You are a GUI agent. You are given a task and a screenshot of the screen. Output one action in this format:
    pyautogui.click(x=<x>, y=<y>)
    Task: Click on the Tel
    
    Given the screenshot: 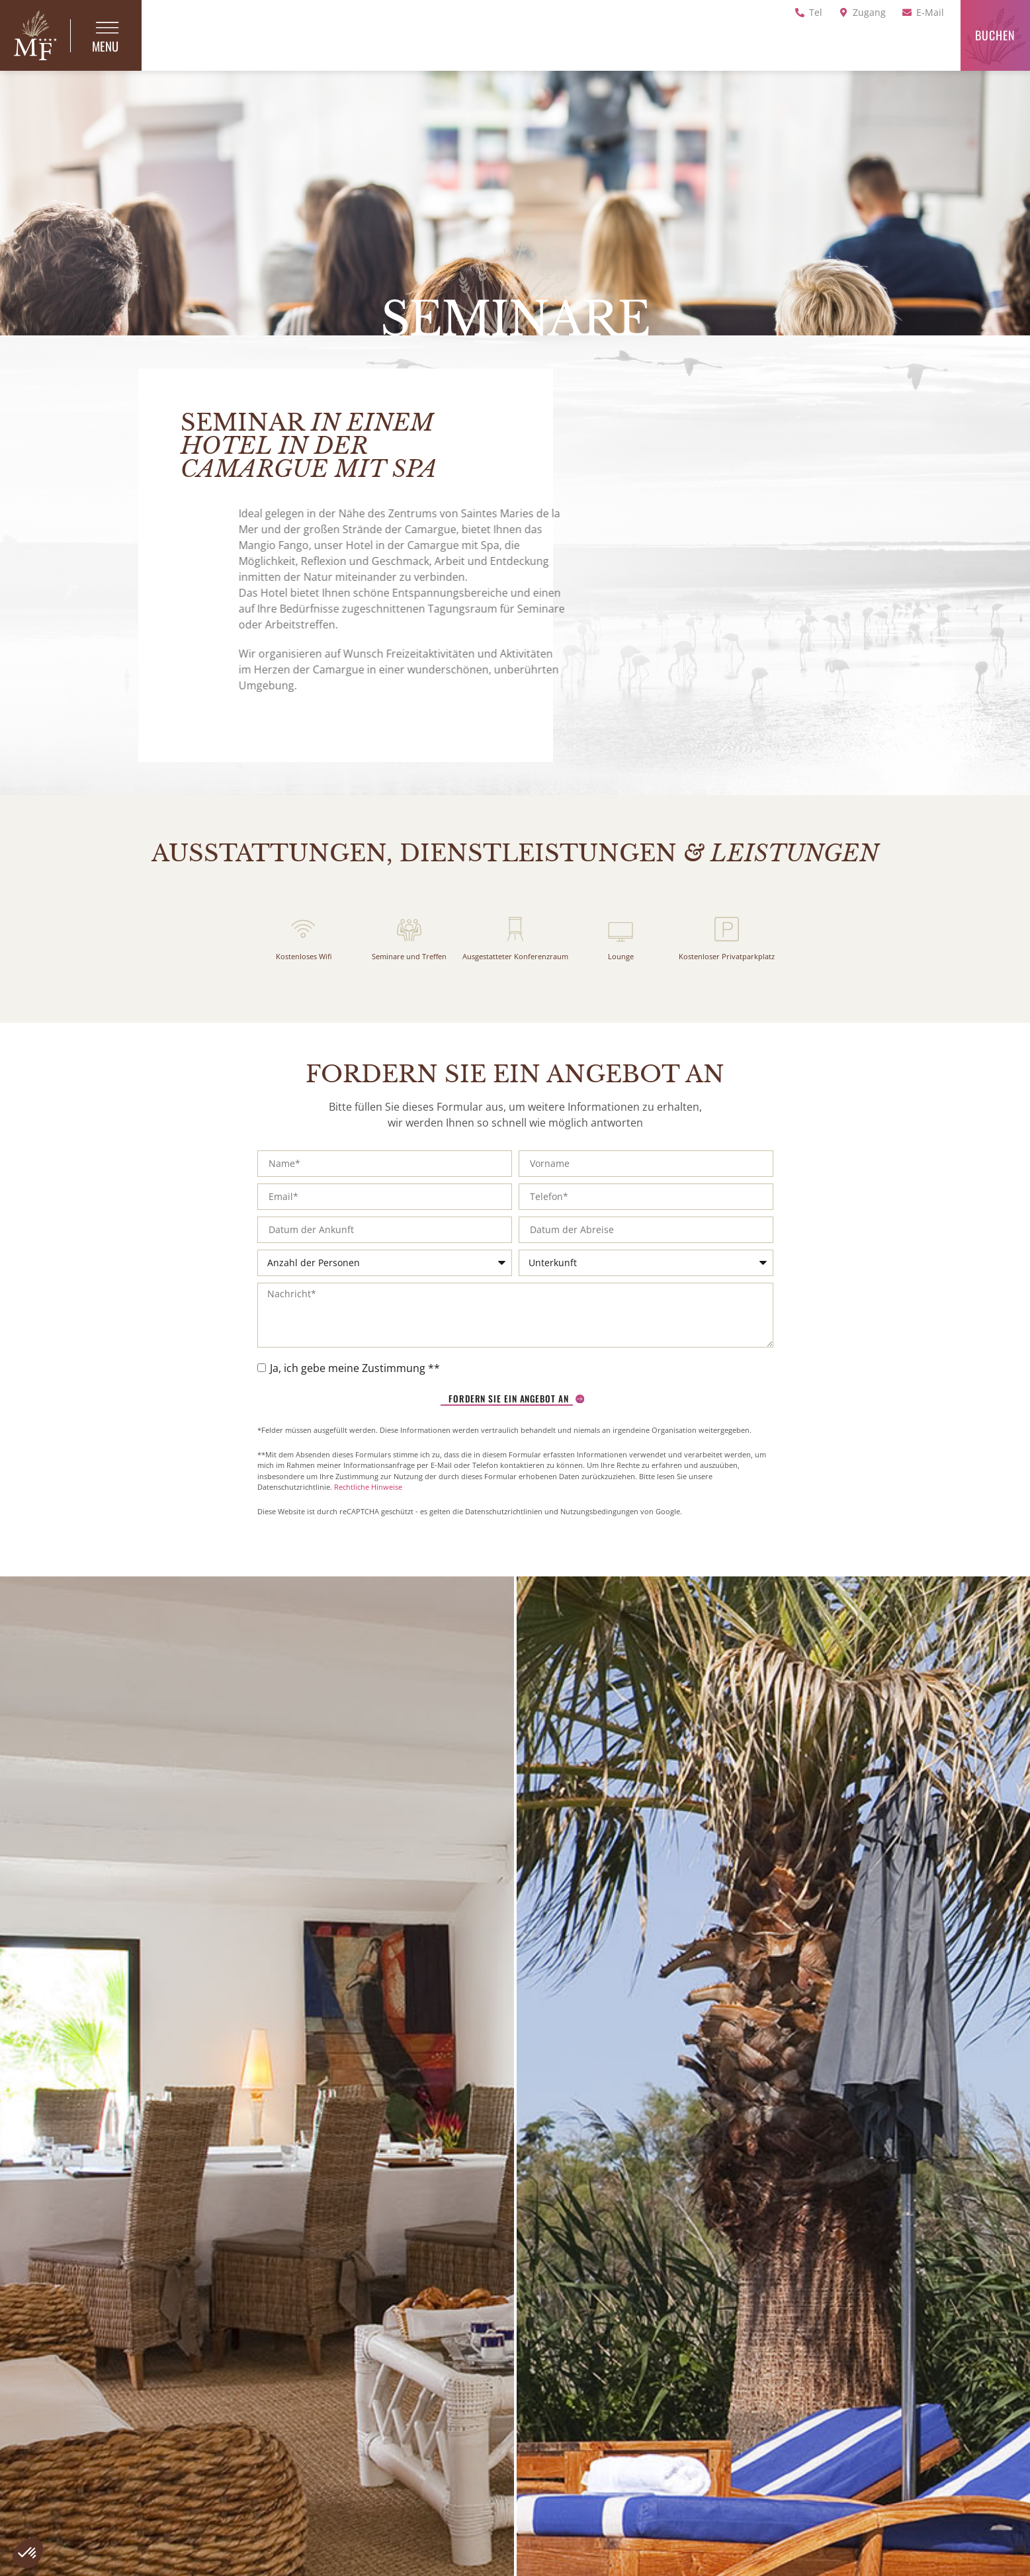 What is the action you would take?
    pyautogui.click(x=815, y=12)
    